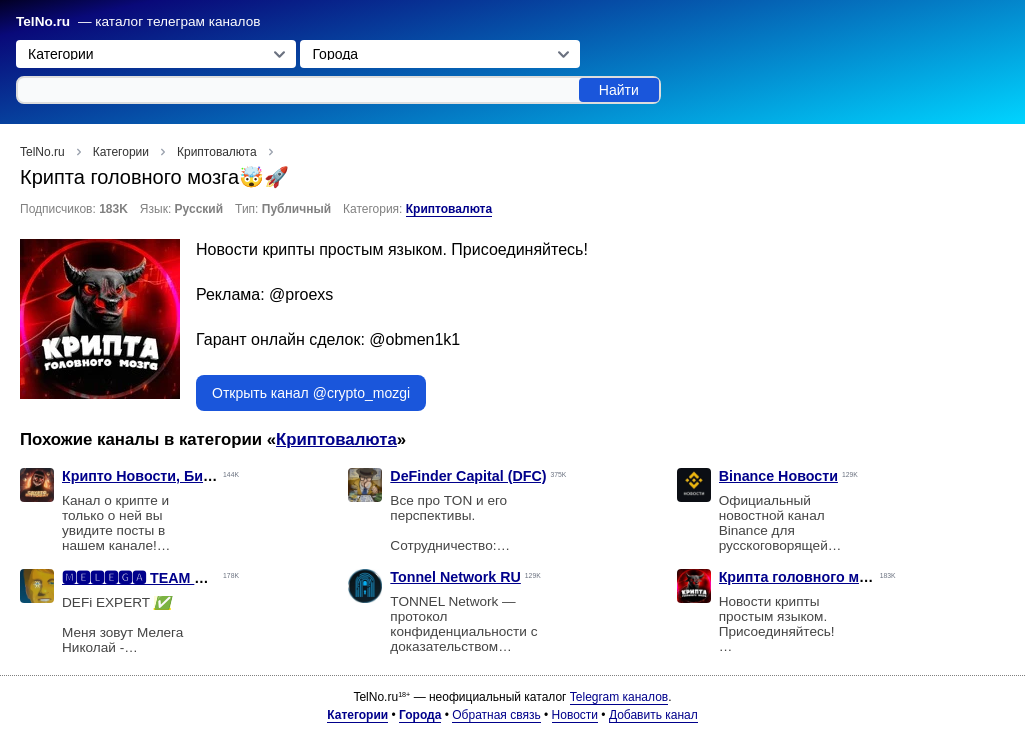 This screenshot has height=736, width=1025. I want to click on @proexs, so click(301, 294).